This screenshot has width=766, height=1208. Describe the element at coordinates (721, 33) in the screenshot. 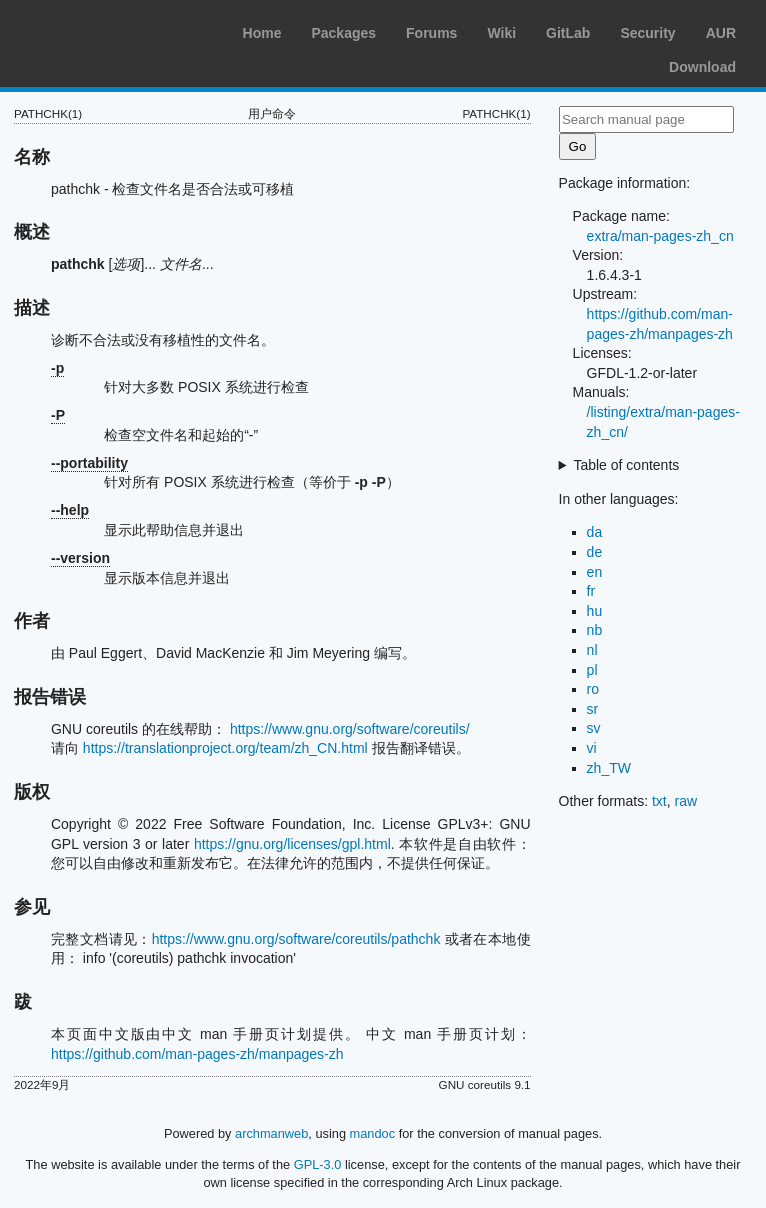

I see `AUR` at that location.